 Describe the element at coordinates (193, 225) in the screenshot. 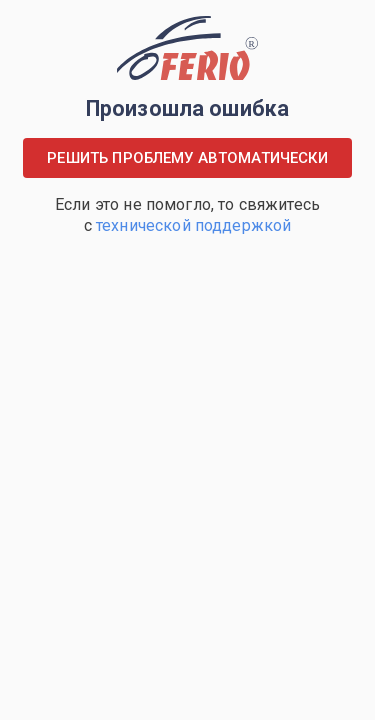

I see `технической поддержкой` at that location.